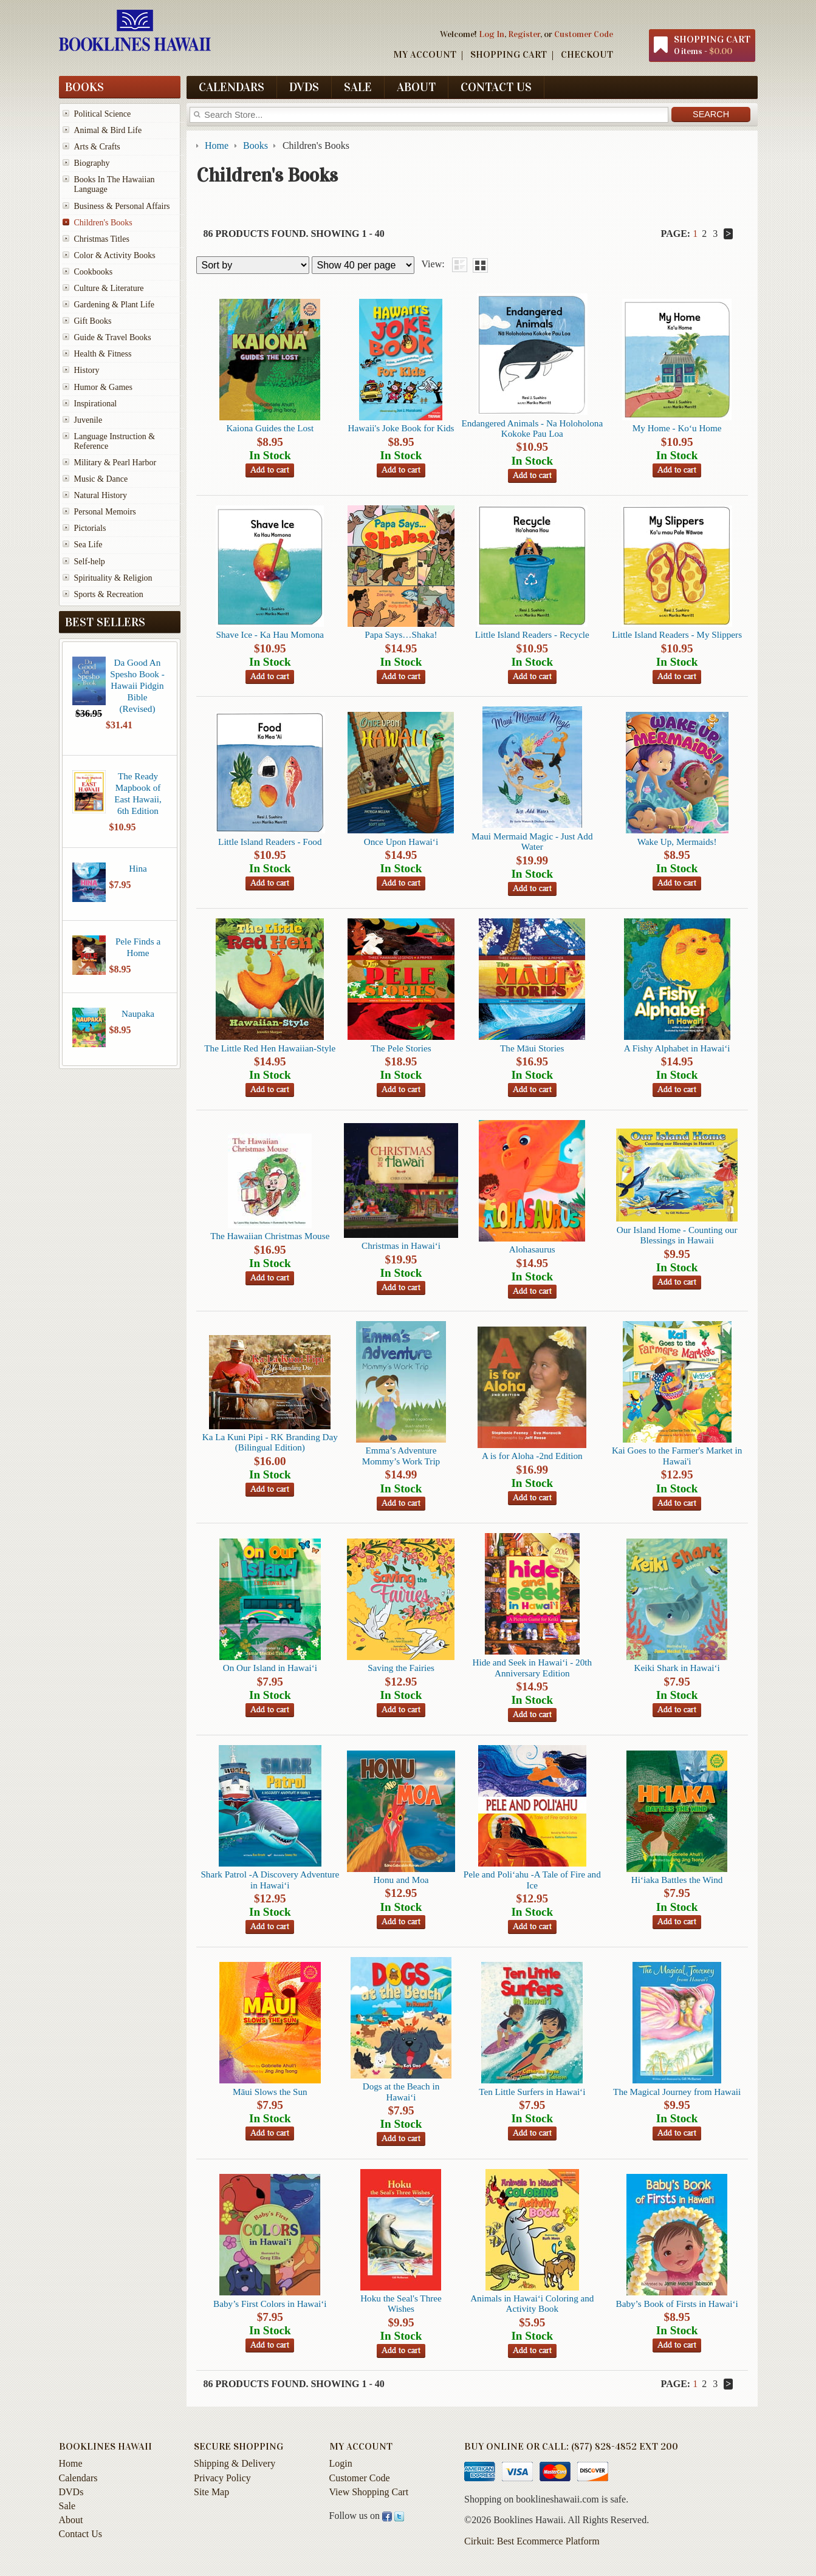  Describe the element at coordinates (108, 130) in the screenshot. I see `Animal & Bird Life` at that location.